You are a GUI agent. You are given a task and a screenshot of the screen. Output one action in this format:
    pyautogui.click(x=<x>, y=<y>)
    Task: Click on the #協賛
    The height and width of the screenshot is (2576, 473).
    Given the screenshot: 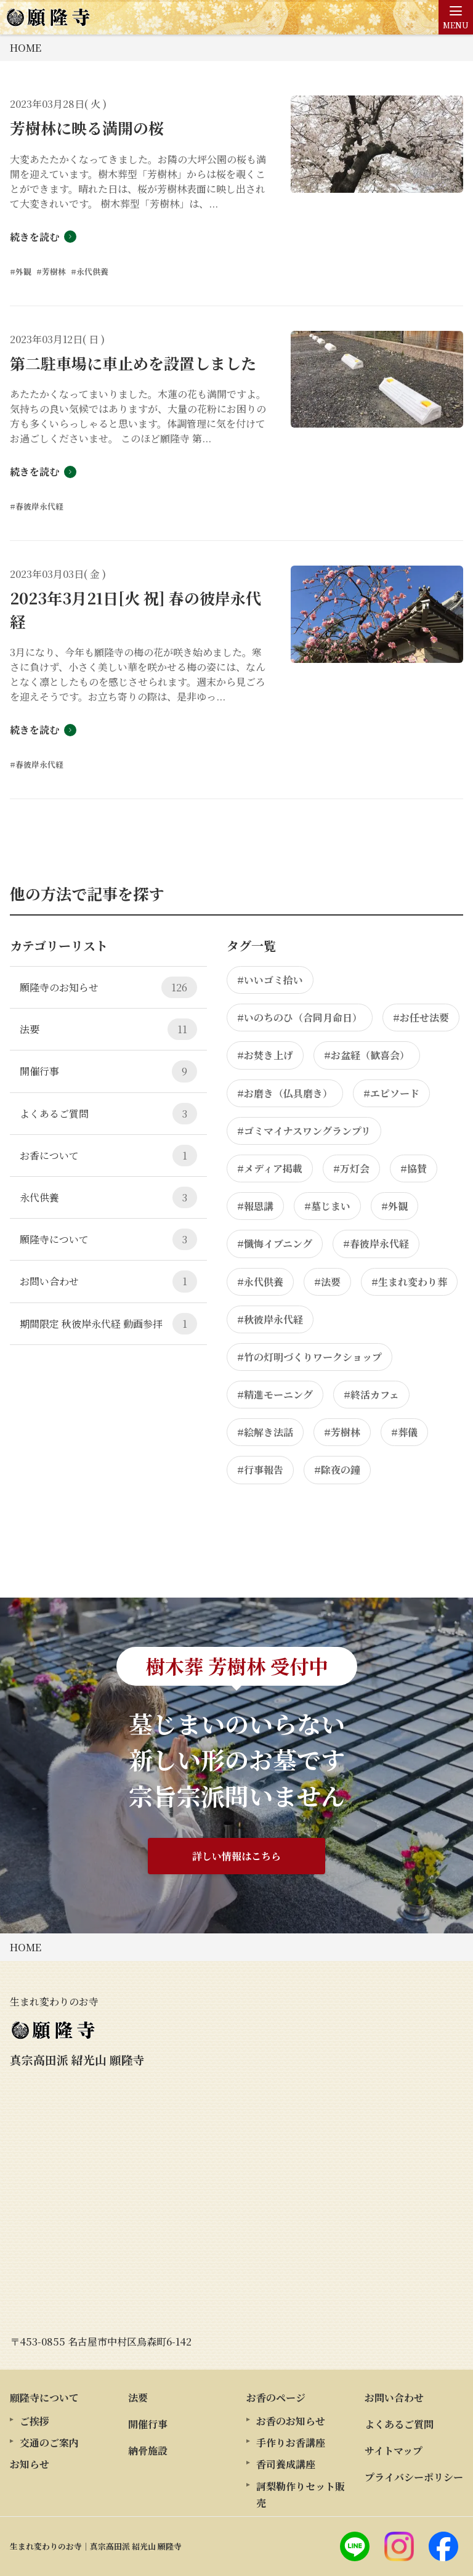 What is the action you would take?
    pyautogui.click(x=413, y=1168)
    